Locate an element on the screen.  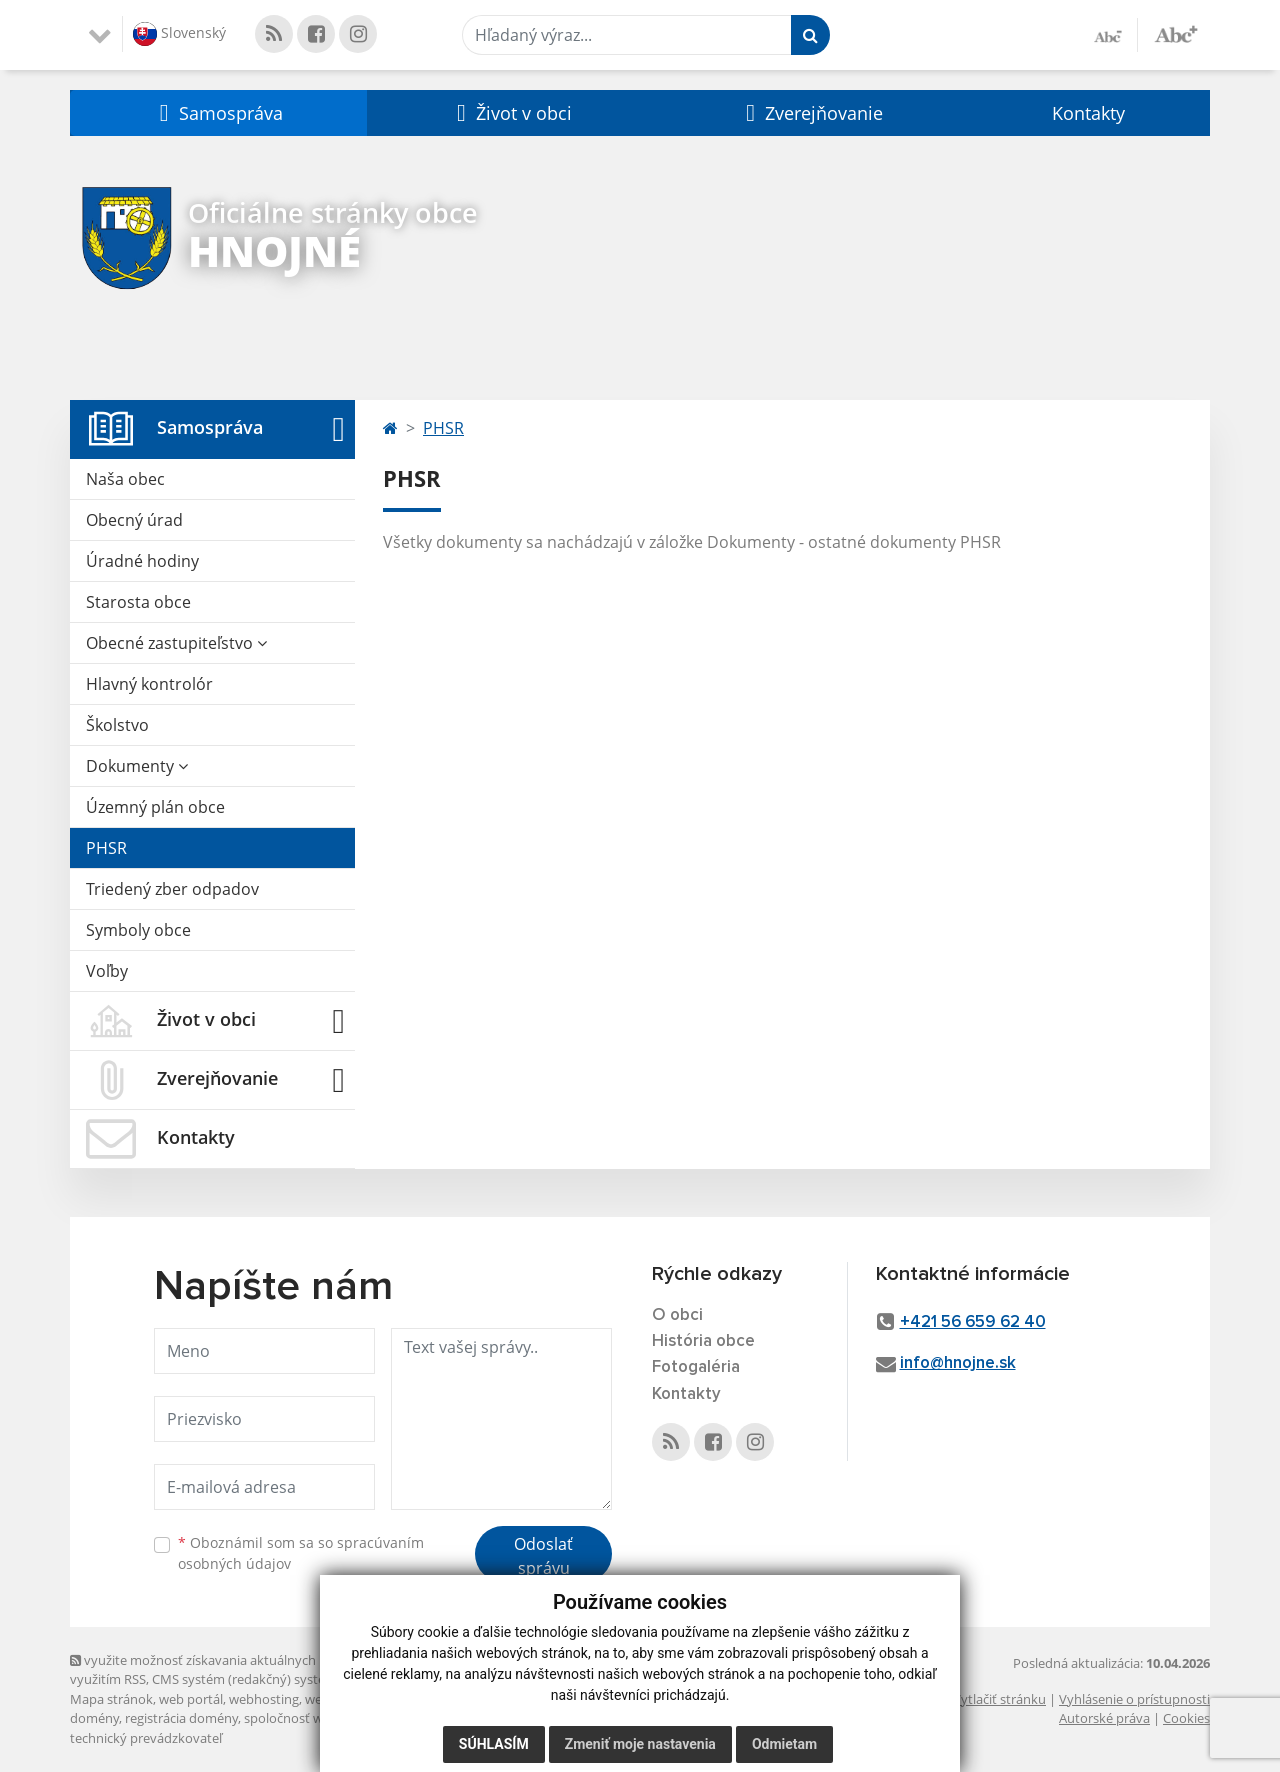
Súhlasím [button] is located at coordinates (494, 1744).